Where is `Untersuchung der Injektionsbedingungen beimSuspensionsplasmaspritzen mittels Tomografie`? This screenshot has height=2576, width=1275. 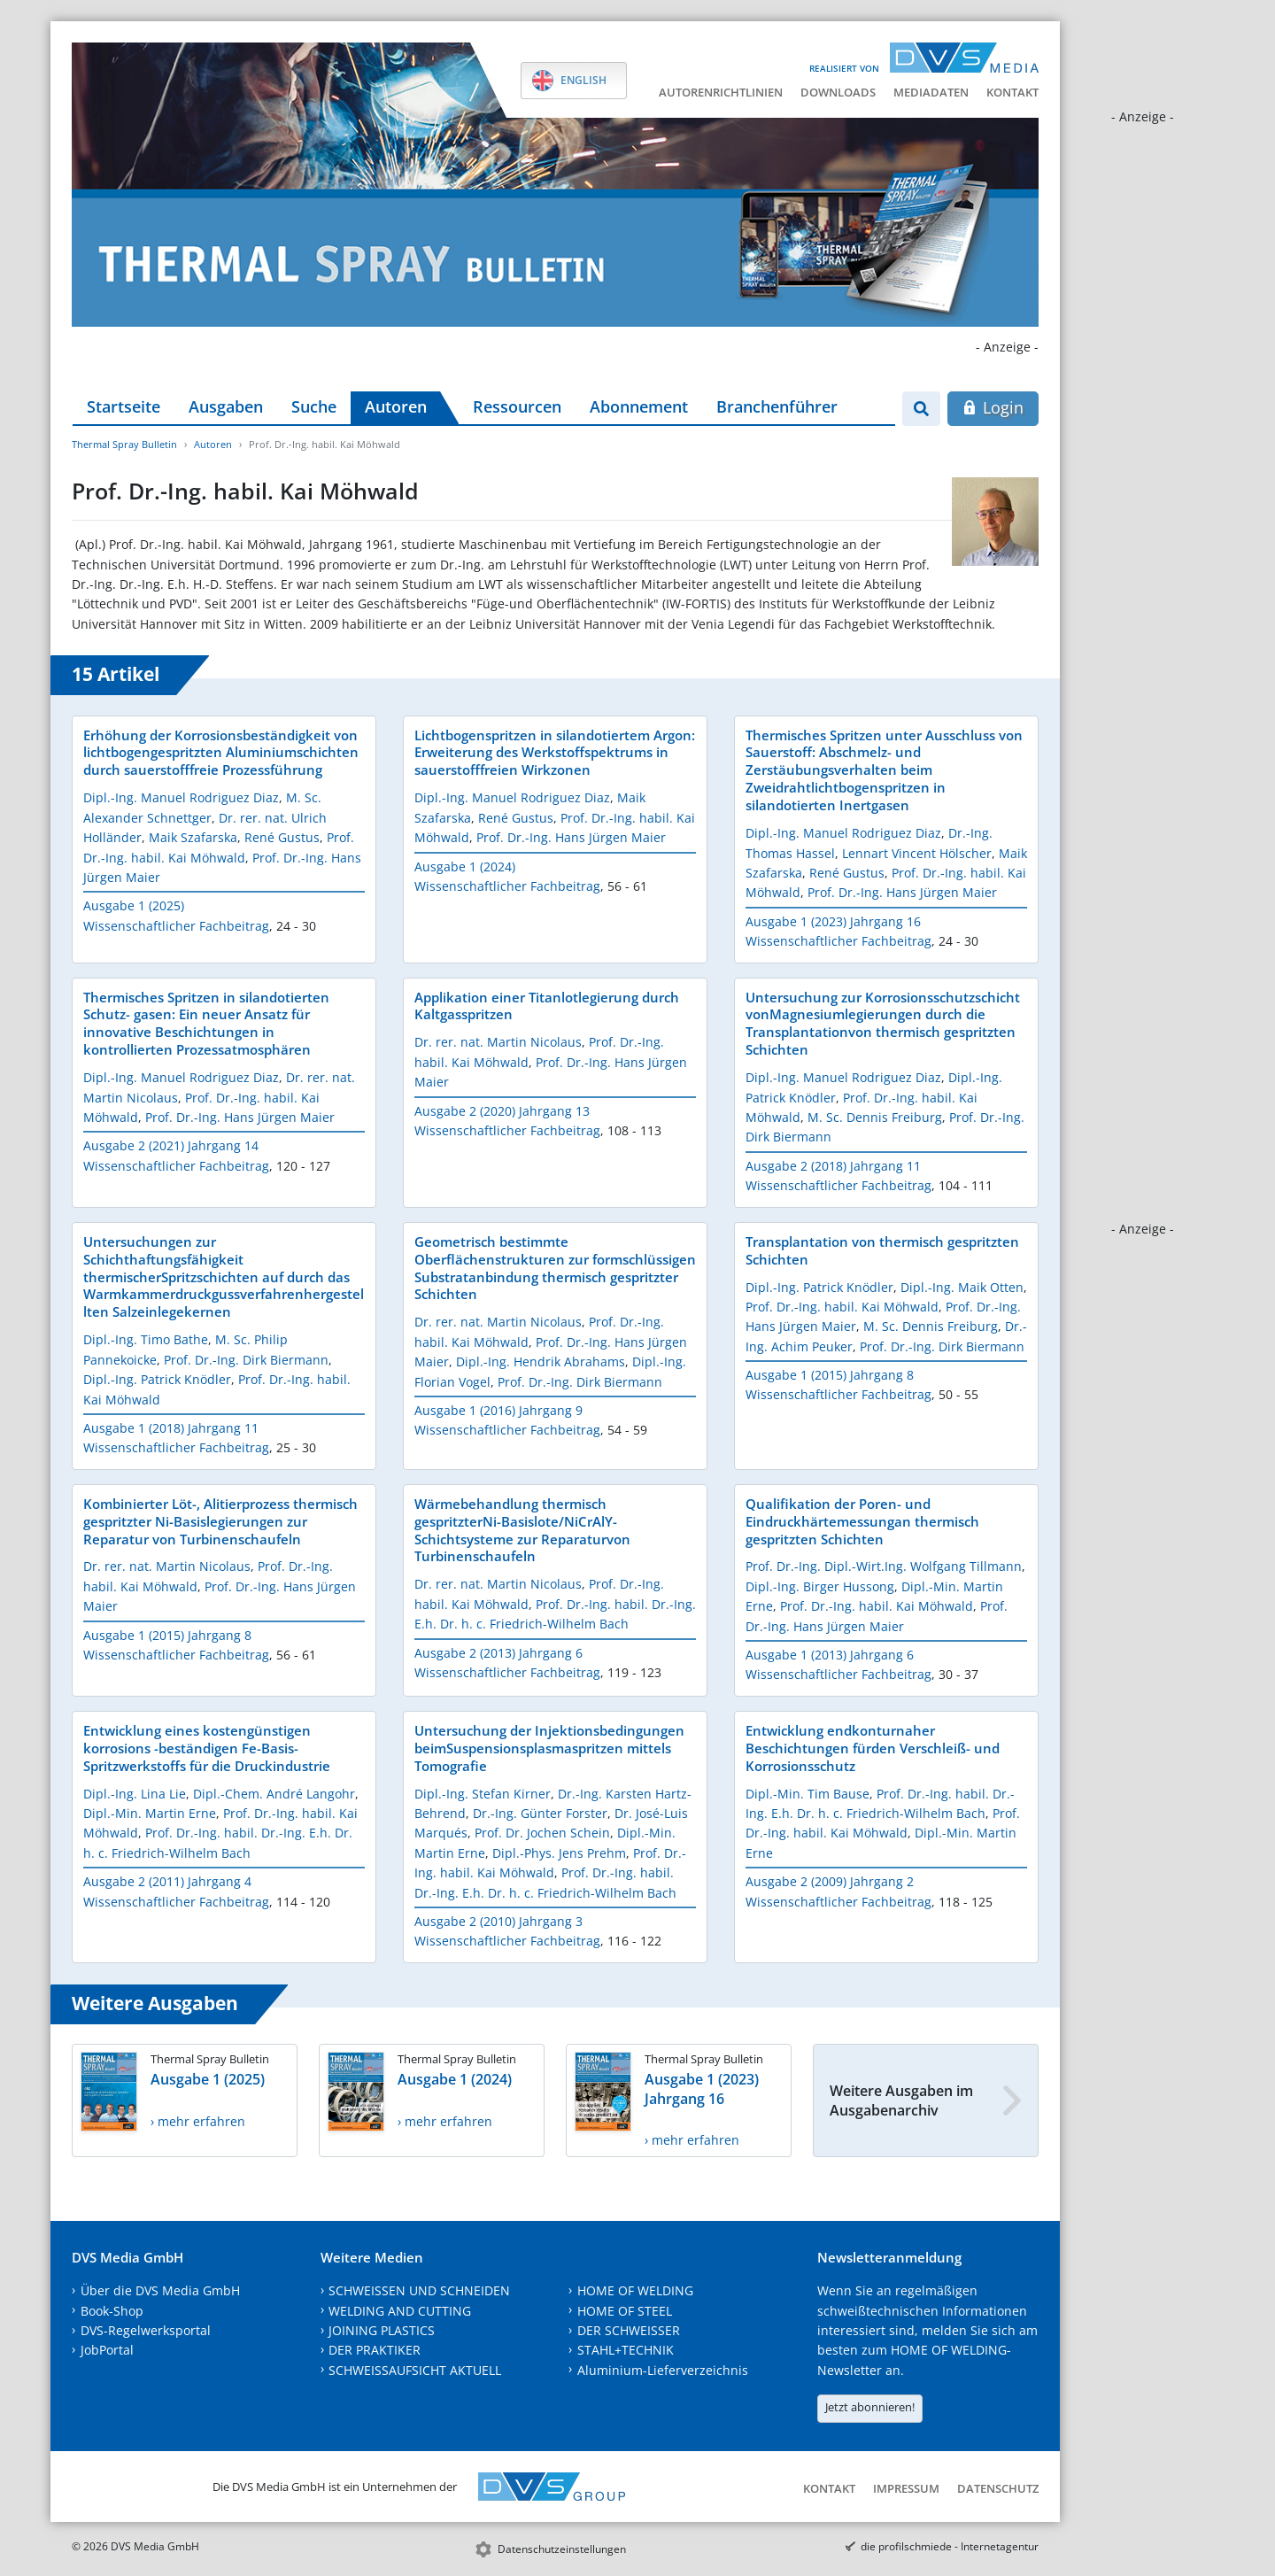 Untersuchung der Injektionsbedingungen beimSuspensionsplasmaspritzen mittels Tomografie is located at coordinates (549, 1748).